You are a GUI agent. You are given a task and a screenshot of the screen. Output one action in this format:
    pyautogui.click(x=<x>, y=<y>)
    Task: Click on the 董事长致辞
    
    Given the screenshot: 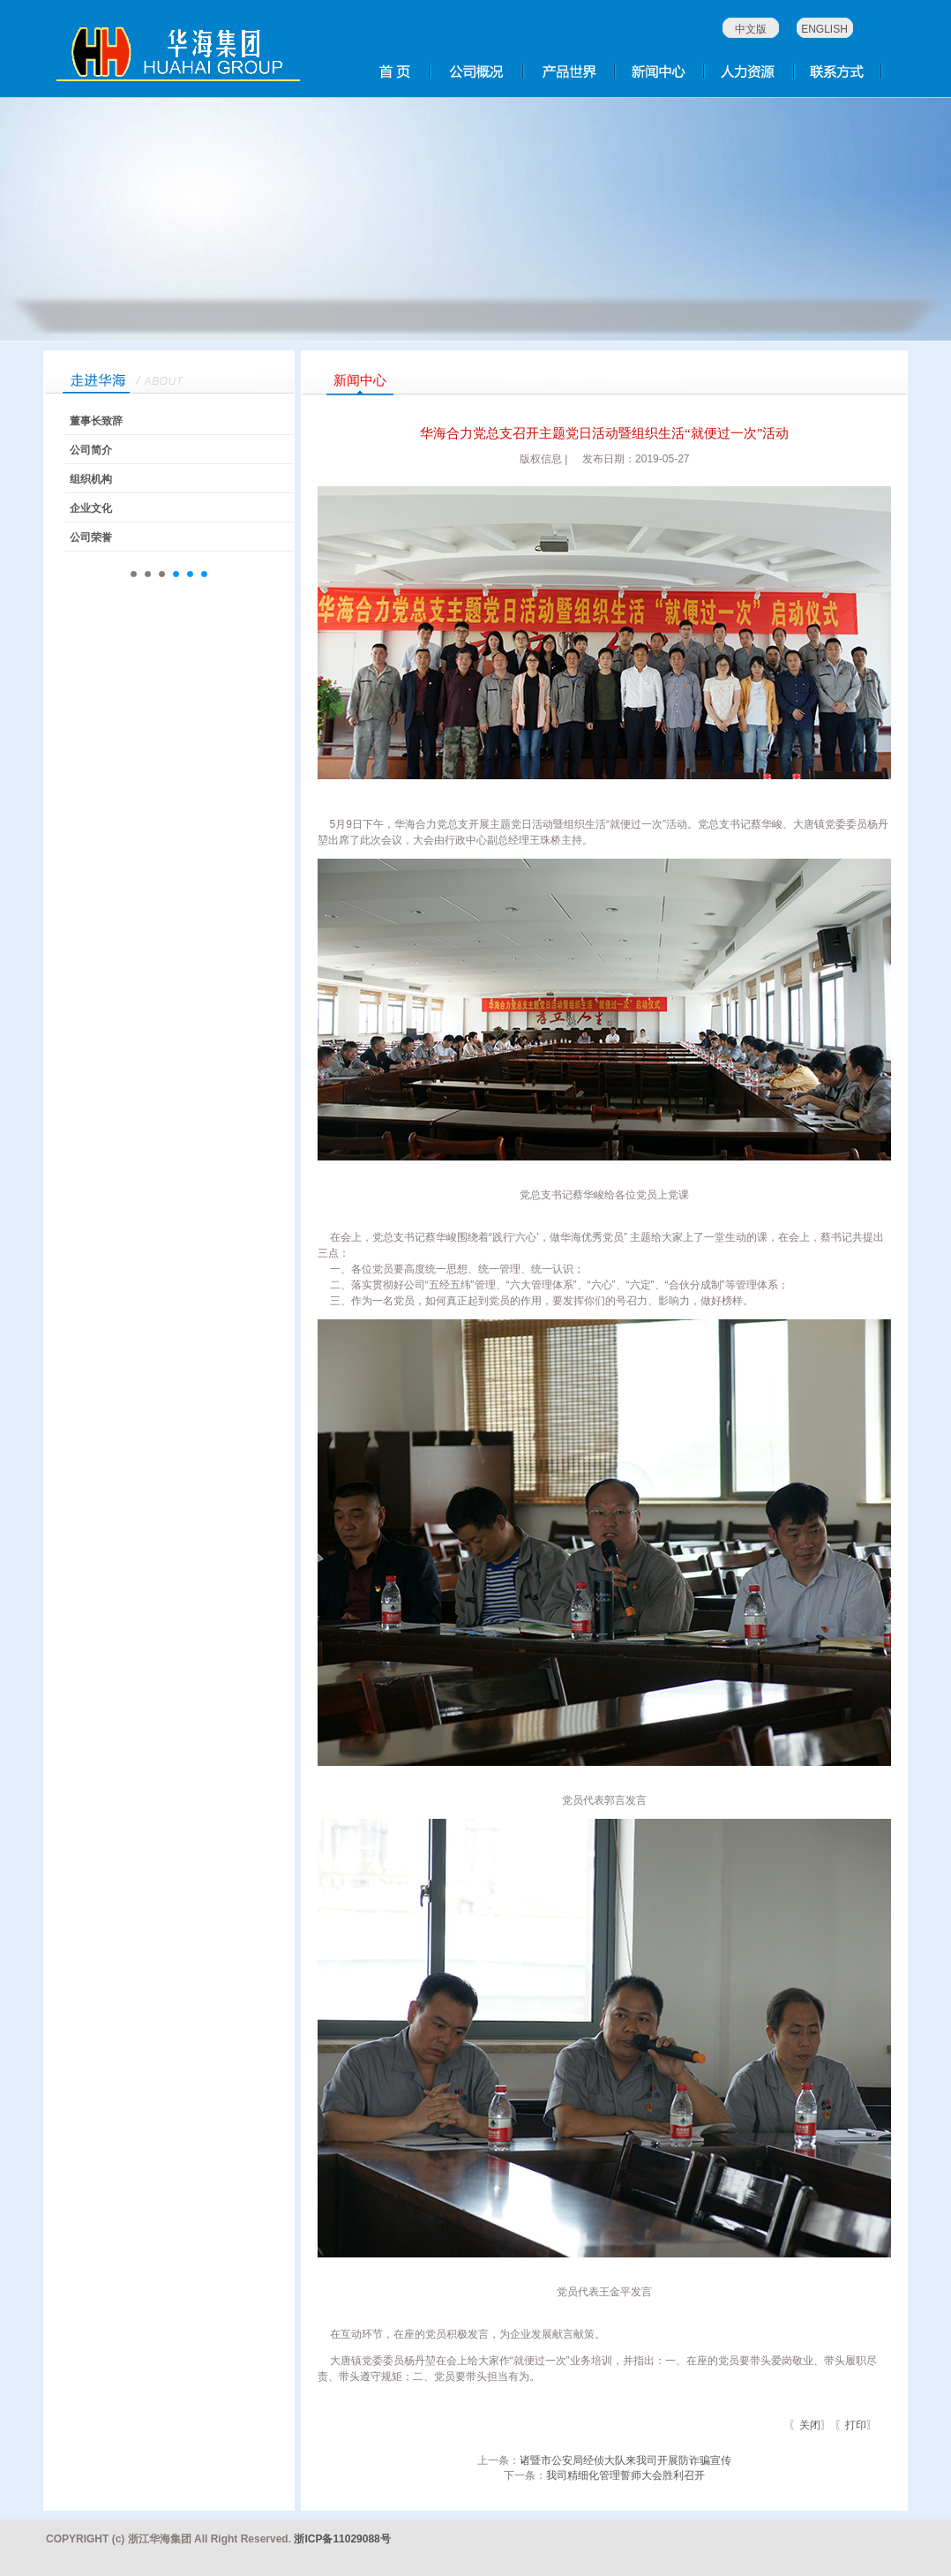 What is the action you would take?
    pyautogui.click(x=96, y=421)
    